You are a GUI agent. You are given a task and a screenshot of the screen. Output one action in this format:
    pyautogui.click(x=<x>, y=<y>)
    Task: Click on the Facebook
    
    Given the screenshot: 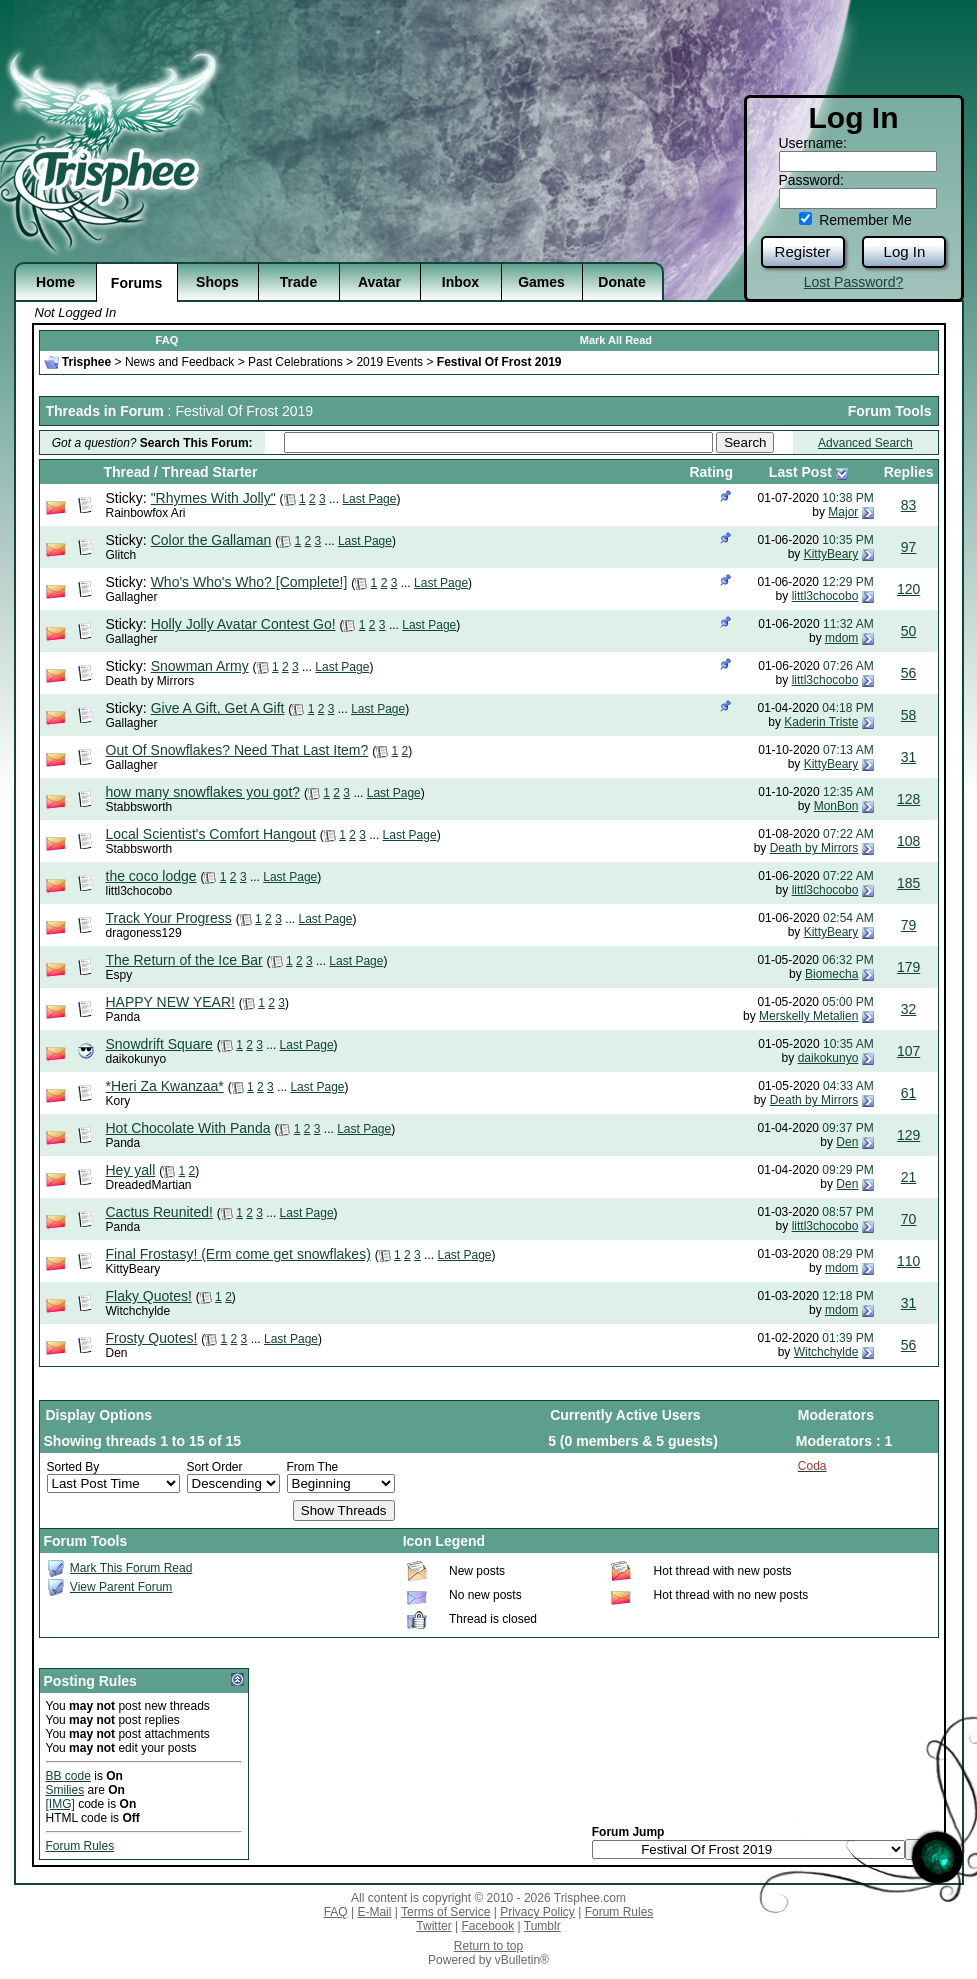 What is the action you would take?
    pyautogui.click(x=487, y=1926)
    